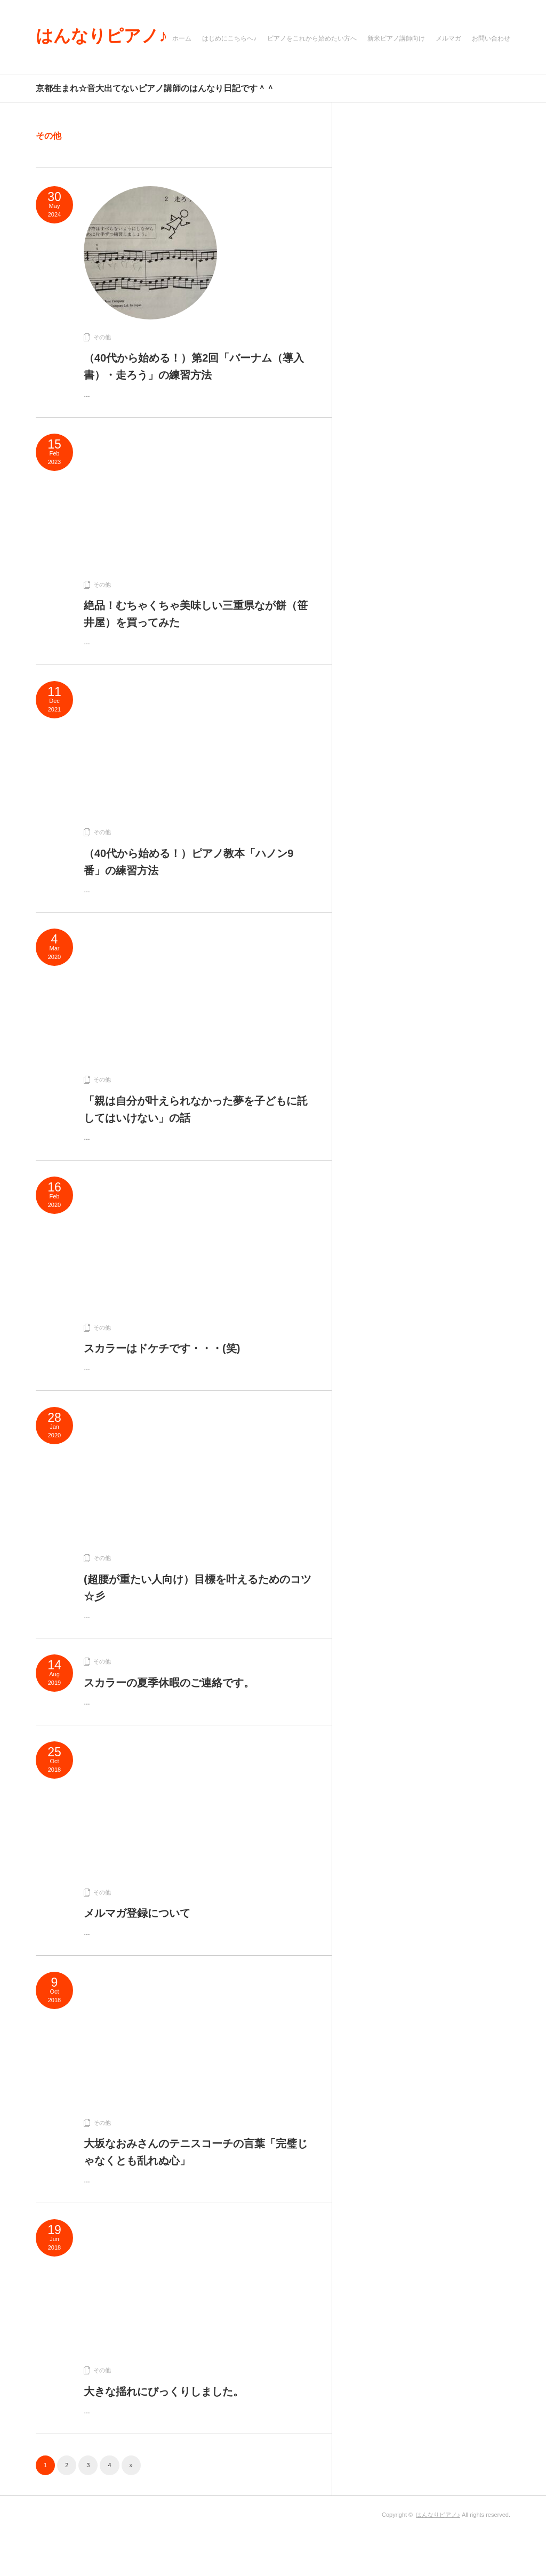  Describe the element at coordinates (196, 613) in the screenshot. I see `絶品！むちゃくちゃ美味しい三重県なが餅（笹井屋）を買ってみた` at that location.